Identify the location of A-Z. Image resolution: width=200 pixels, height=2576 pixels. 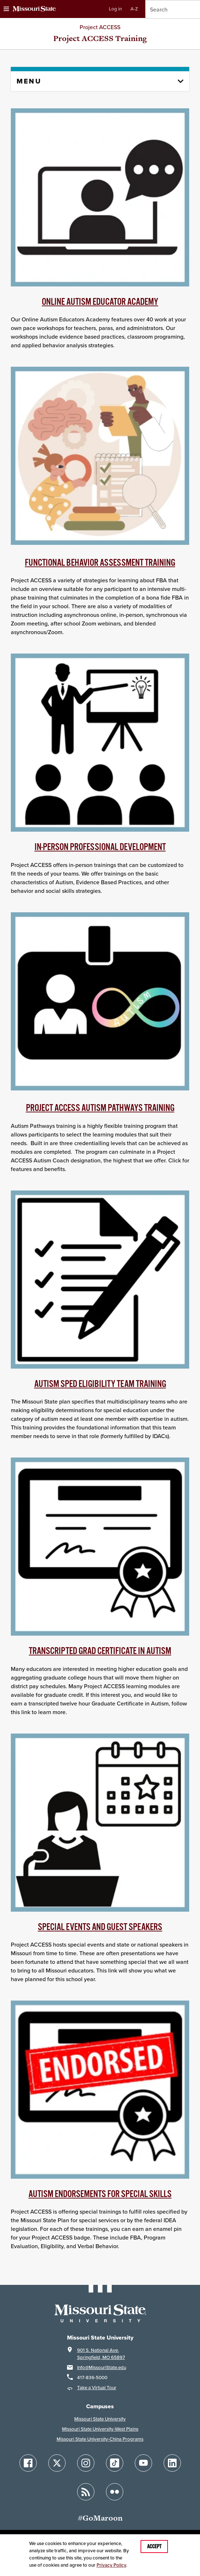
(134, 8).